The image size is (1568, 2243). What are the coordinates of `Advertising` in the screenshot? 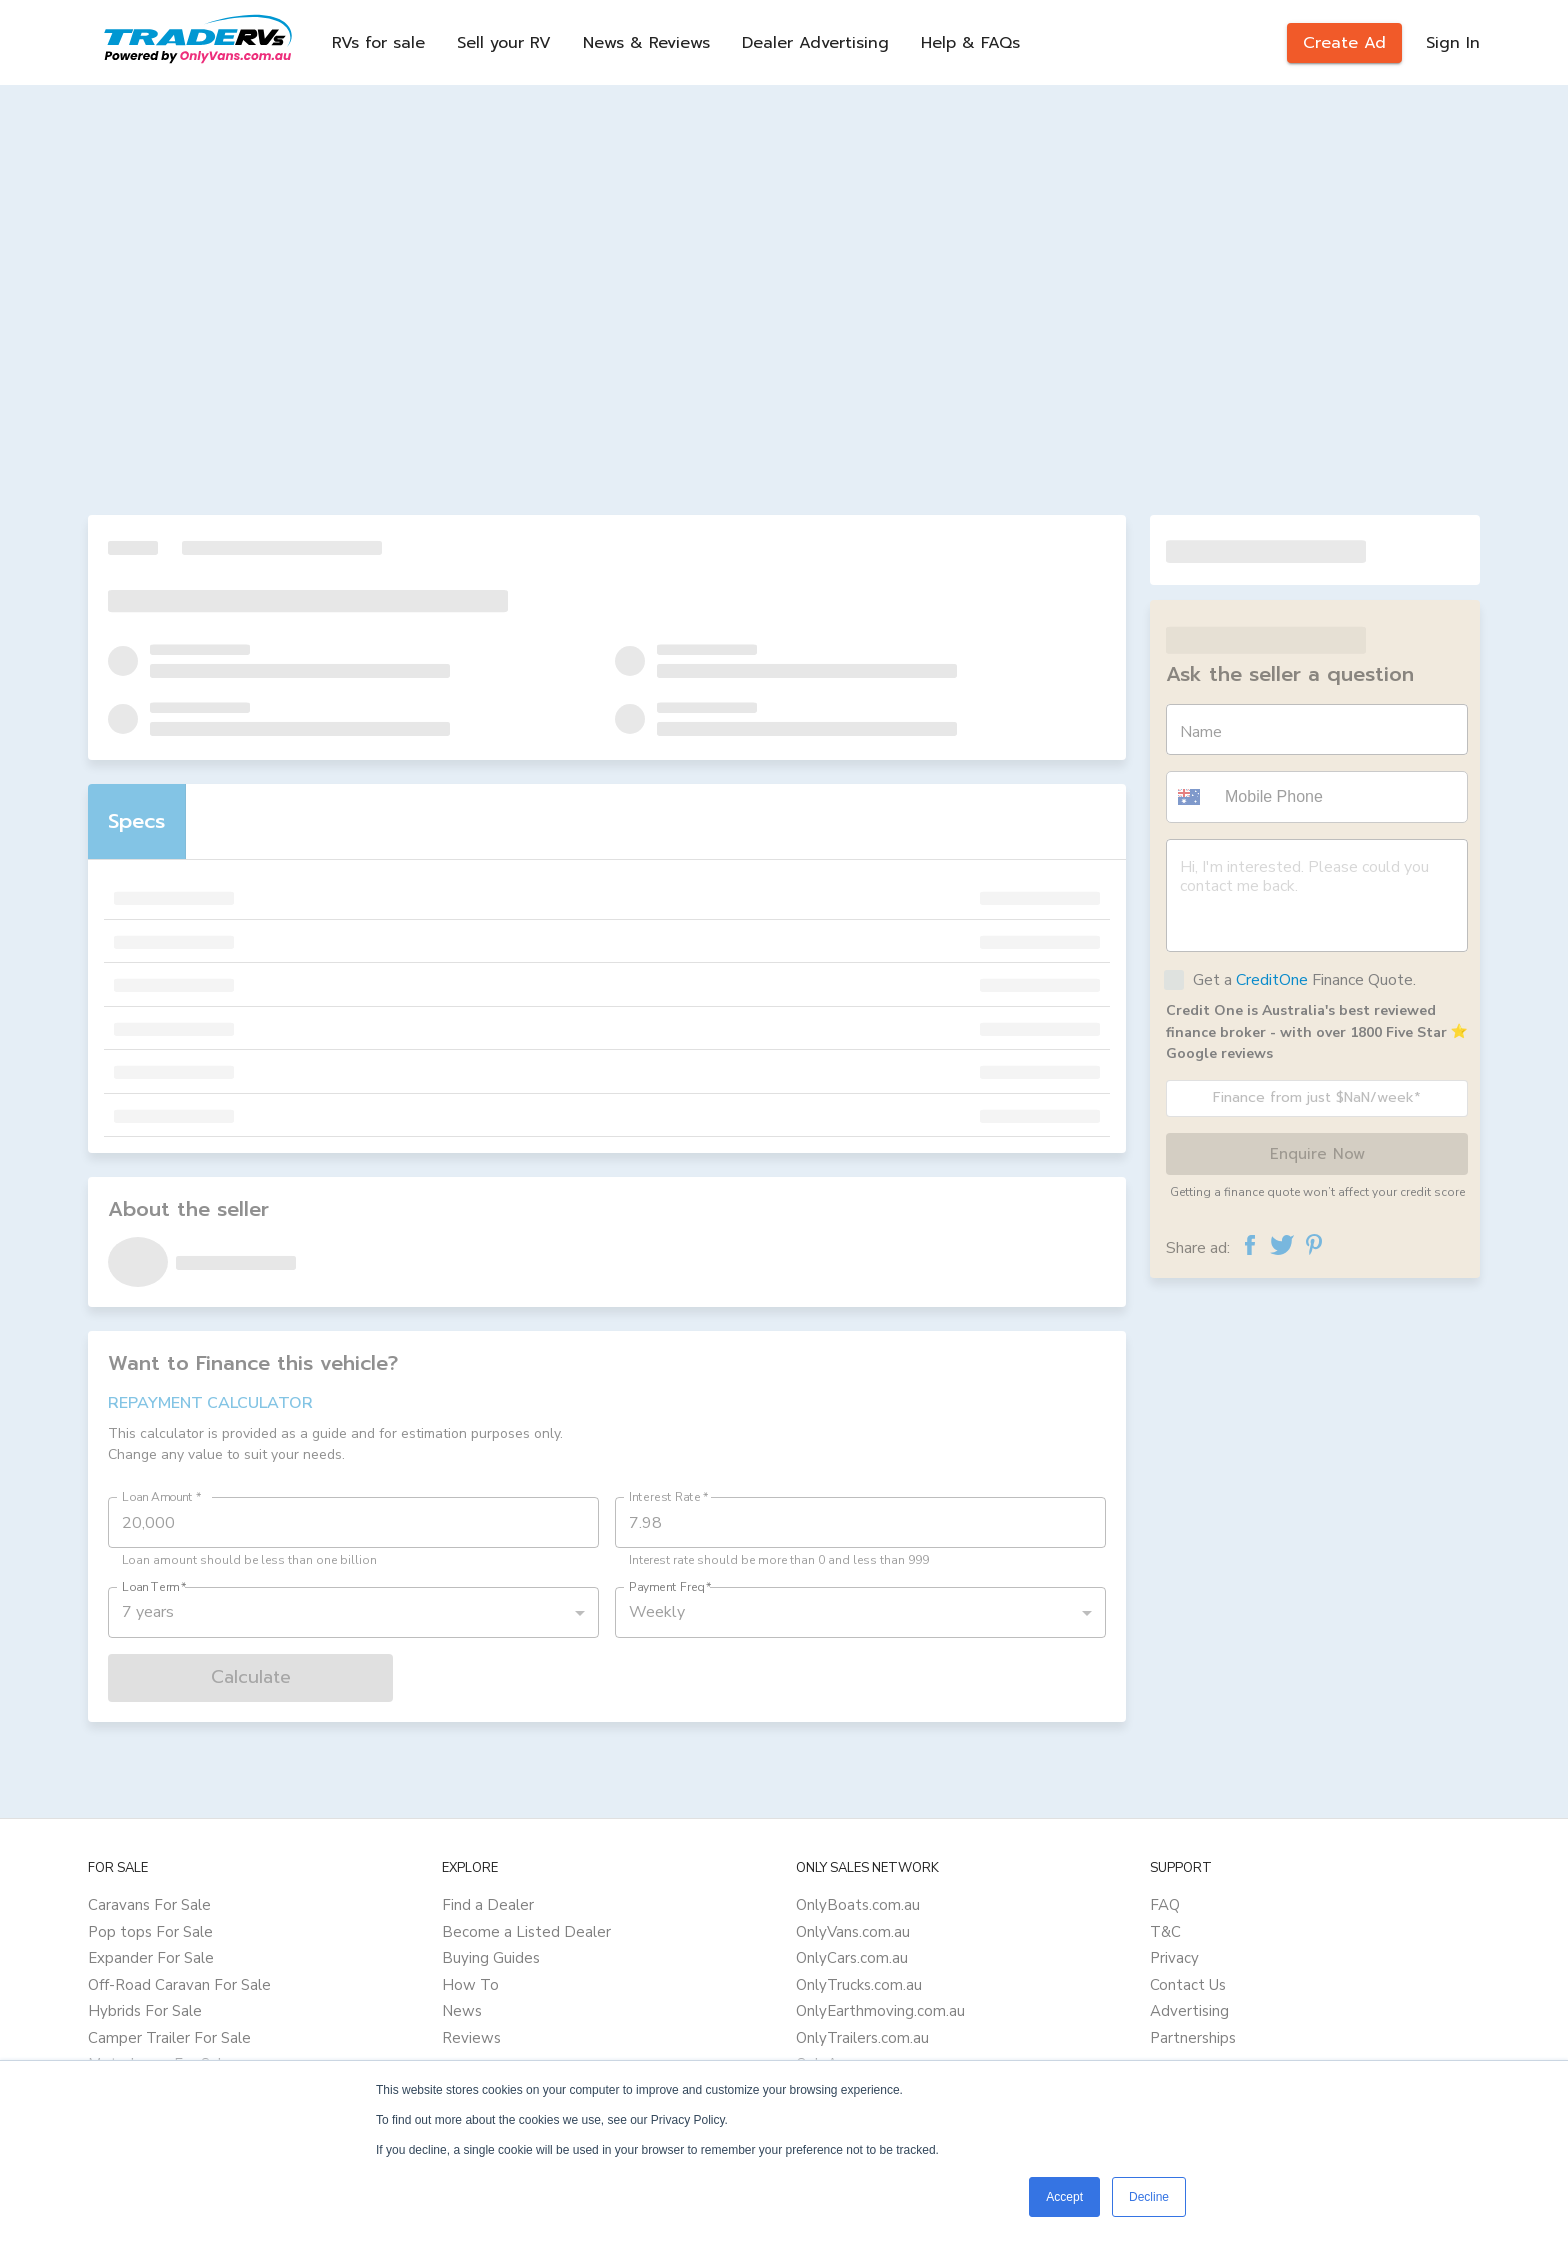 It's located at (1189, 2011).